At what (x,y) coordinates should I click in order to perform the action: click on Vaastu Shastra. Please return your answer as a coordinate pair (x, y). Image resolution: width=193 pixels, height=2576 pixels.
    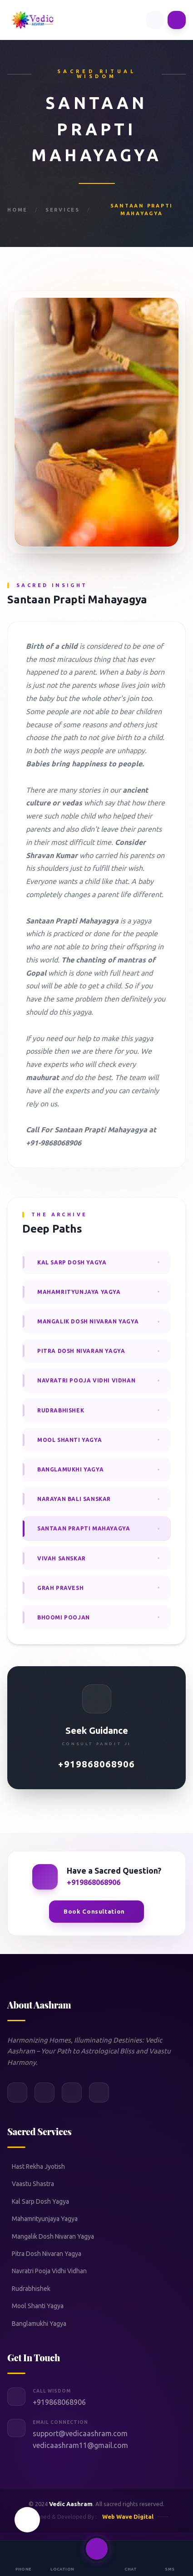
    Looking at the image, I should click on (33, 2183).